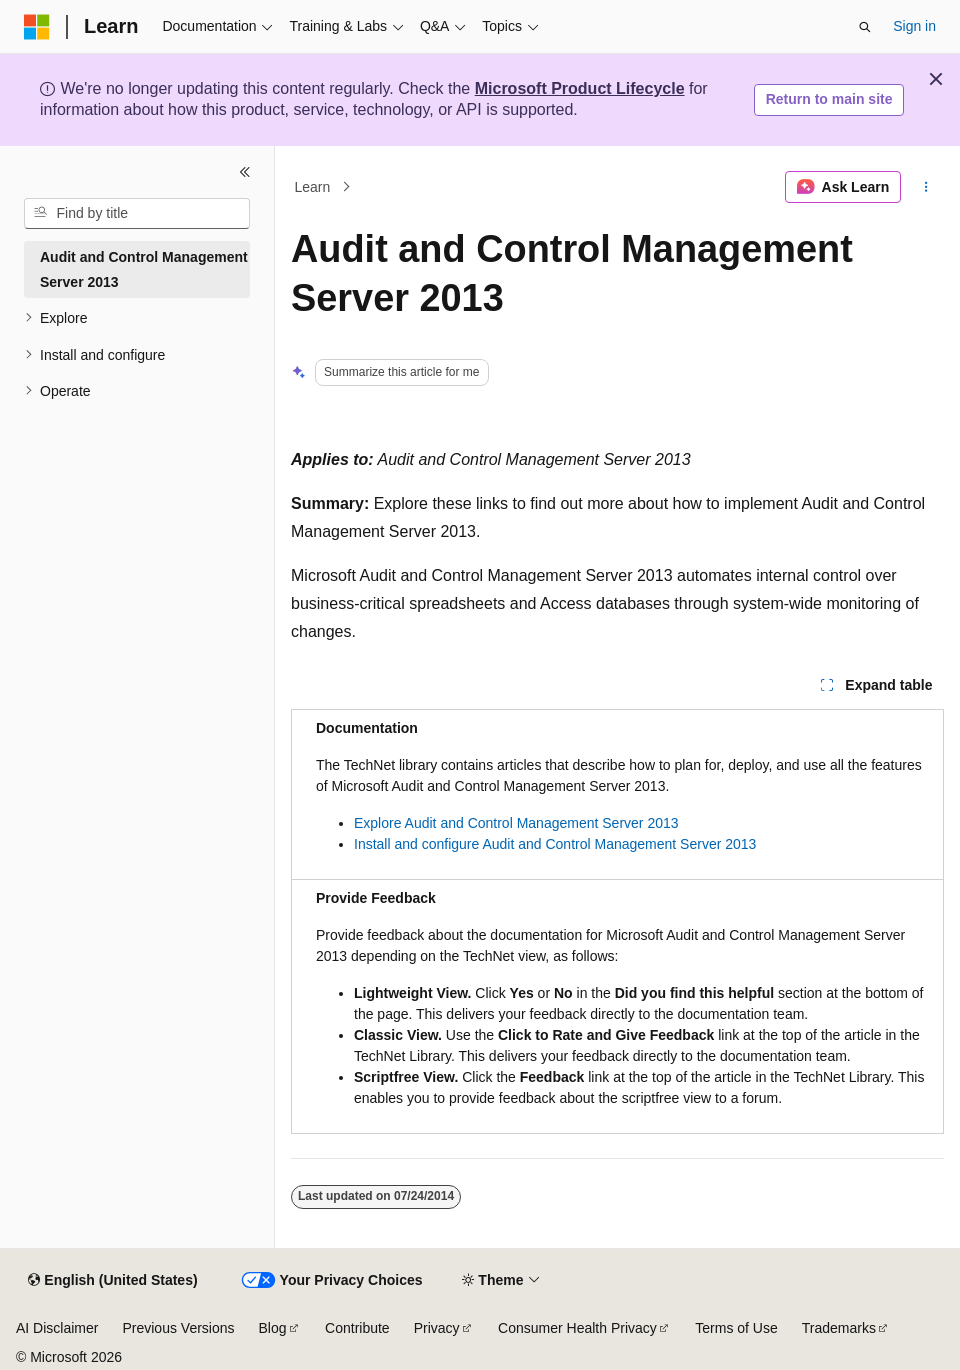 This screenshot has height=1370, width=960. What do you see at coordinates (580, 88) in the screenshot?
I see `Microsoft Product Lifecycle` at bounding box center [580, 88].